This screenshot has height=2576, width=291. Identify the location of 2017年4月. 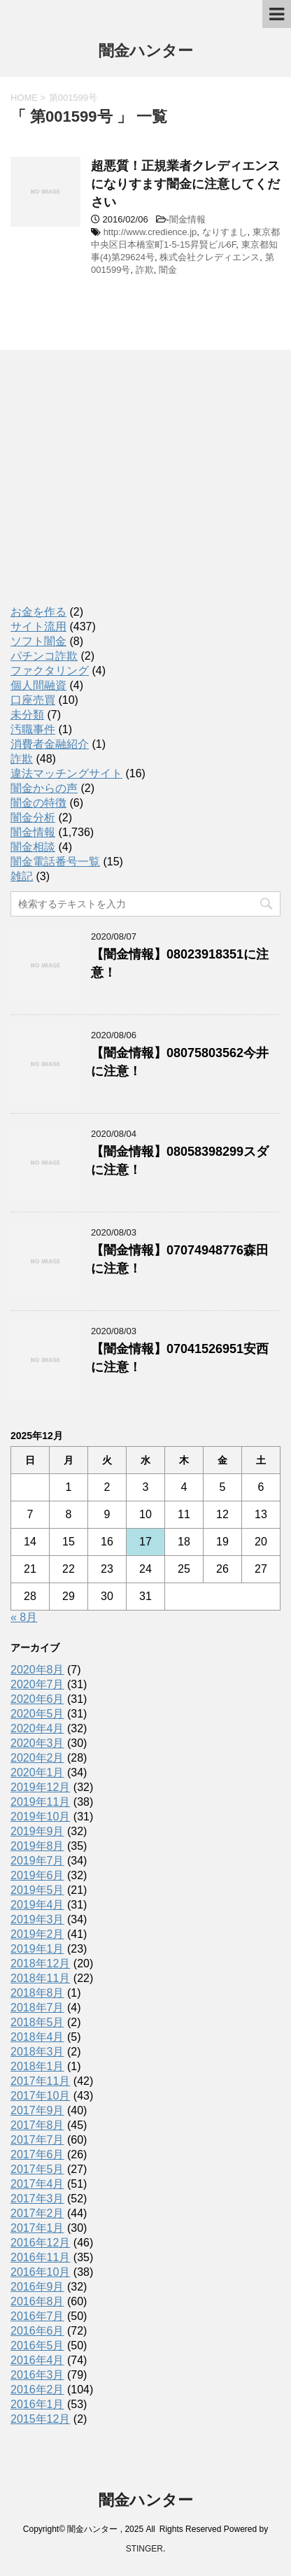
(37, 2184).